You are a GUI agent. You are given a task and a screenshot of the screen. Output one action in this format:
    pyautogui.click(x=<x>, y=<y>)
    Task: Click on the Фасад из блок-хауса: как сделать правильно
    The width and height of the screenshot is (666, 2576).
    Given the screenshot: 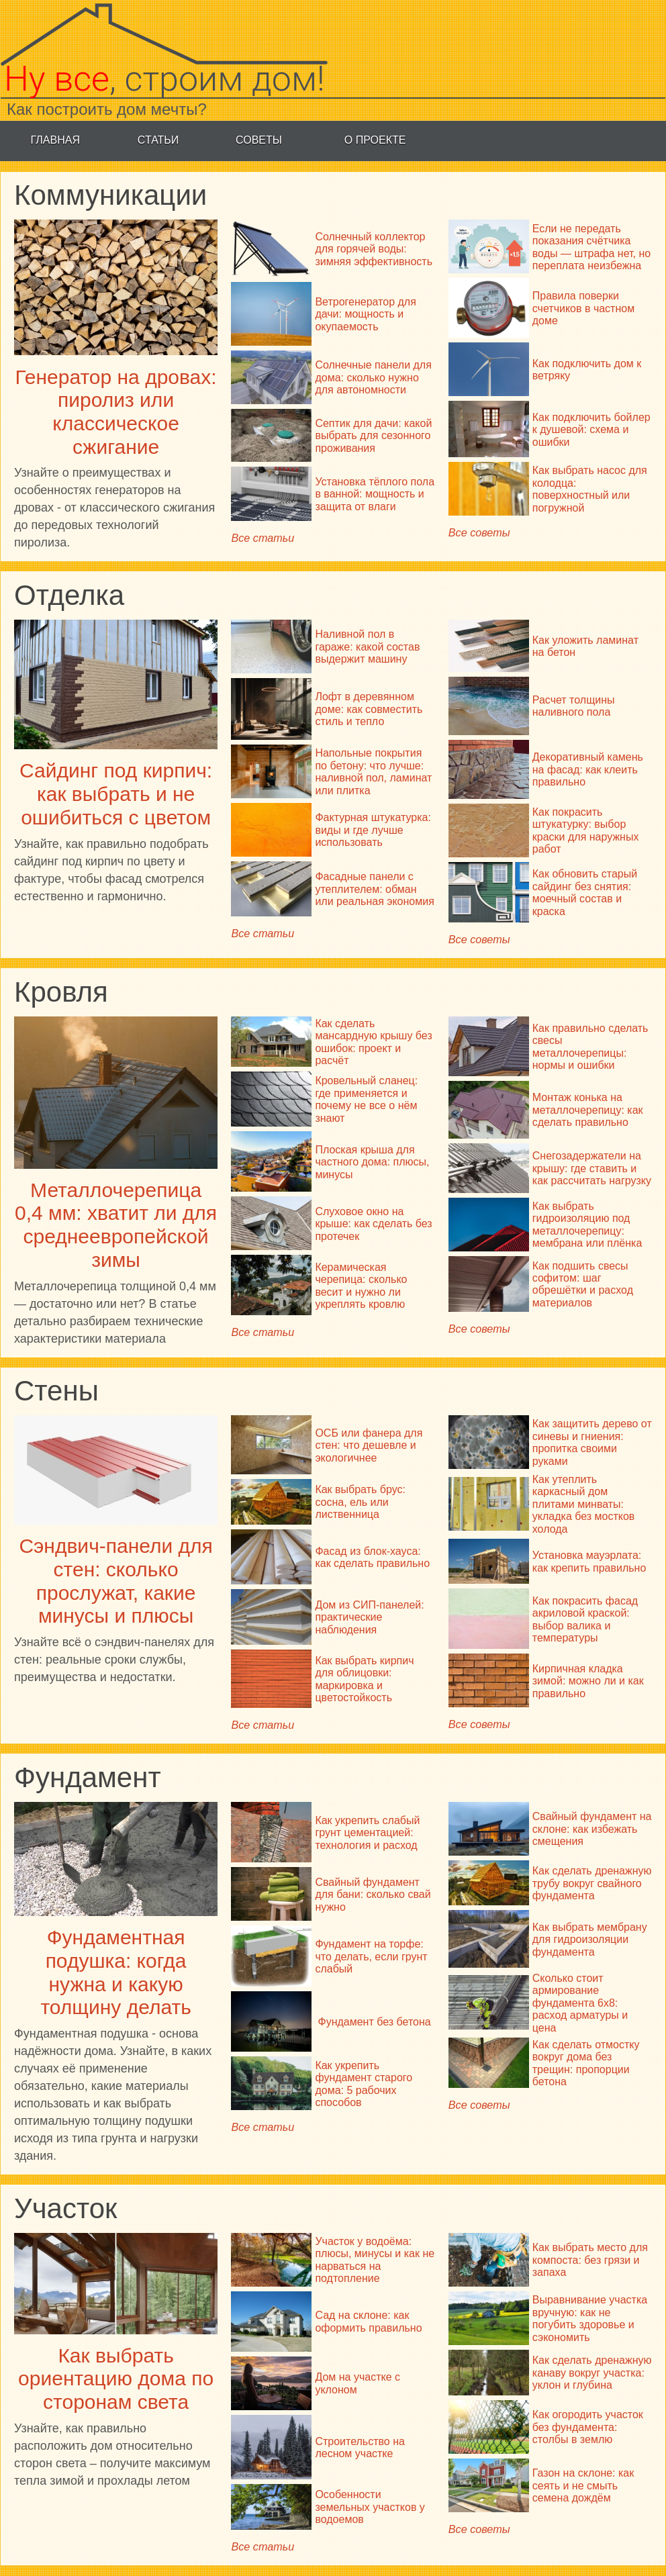 What is the action you would take?
    pyautogui.click(x=372, y=1557)
    